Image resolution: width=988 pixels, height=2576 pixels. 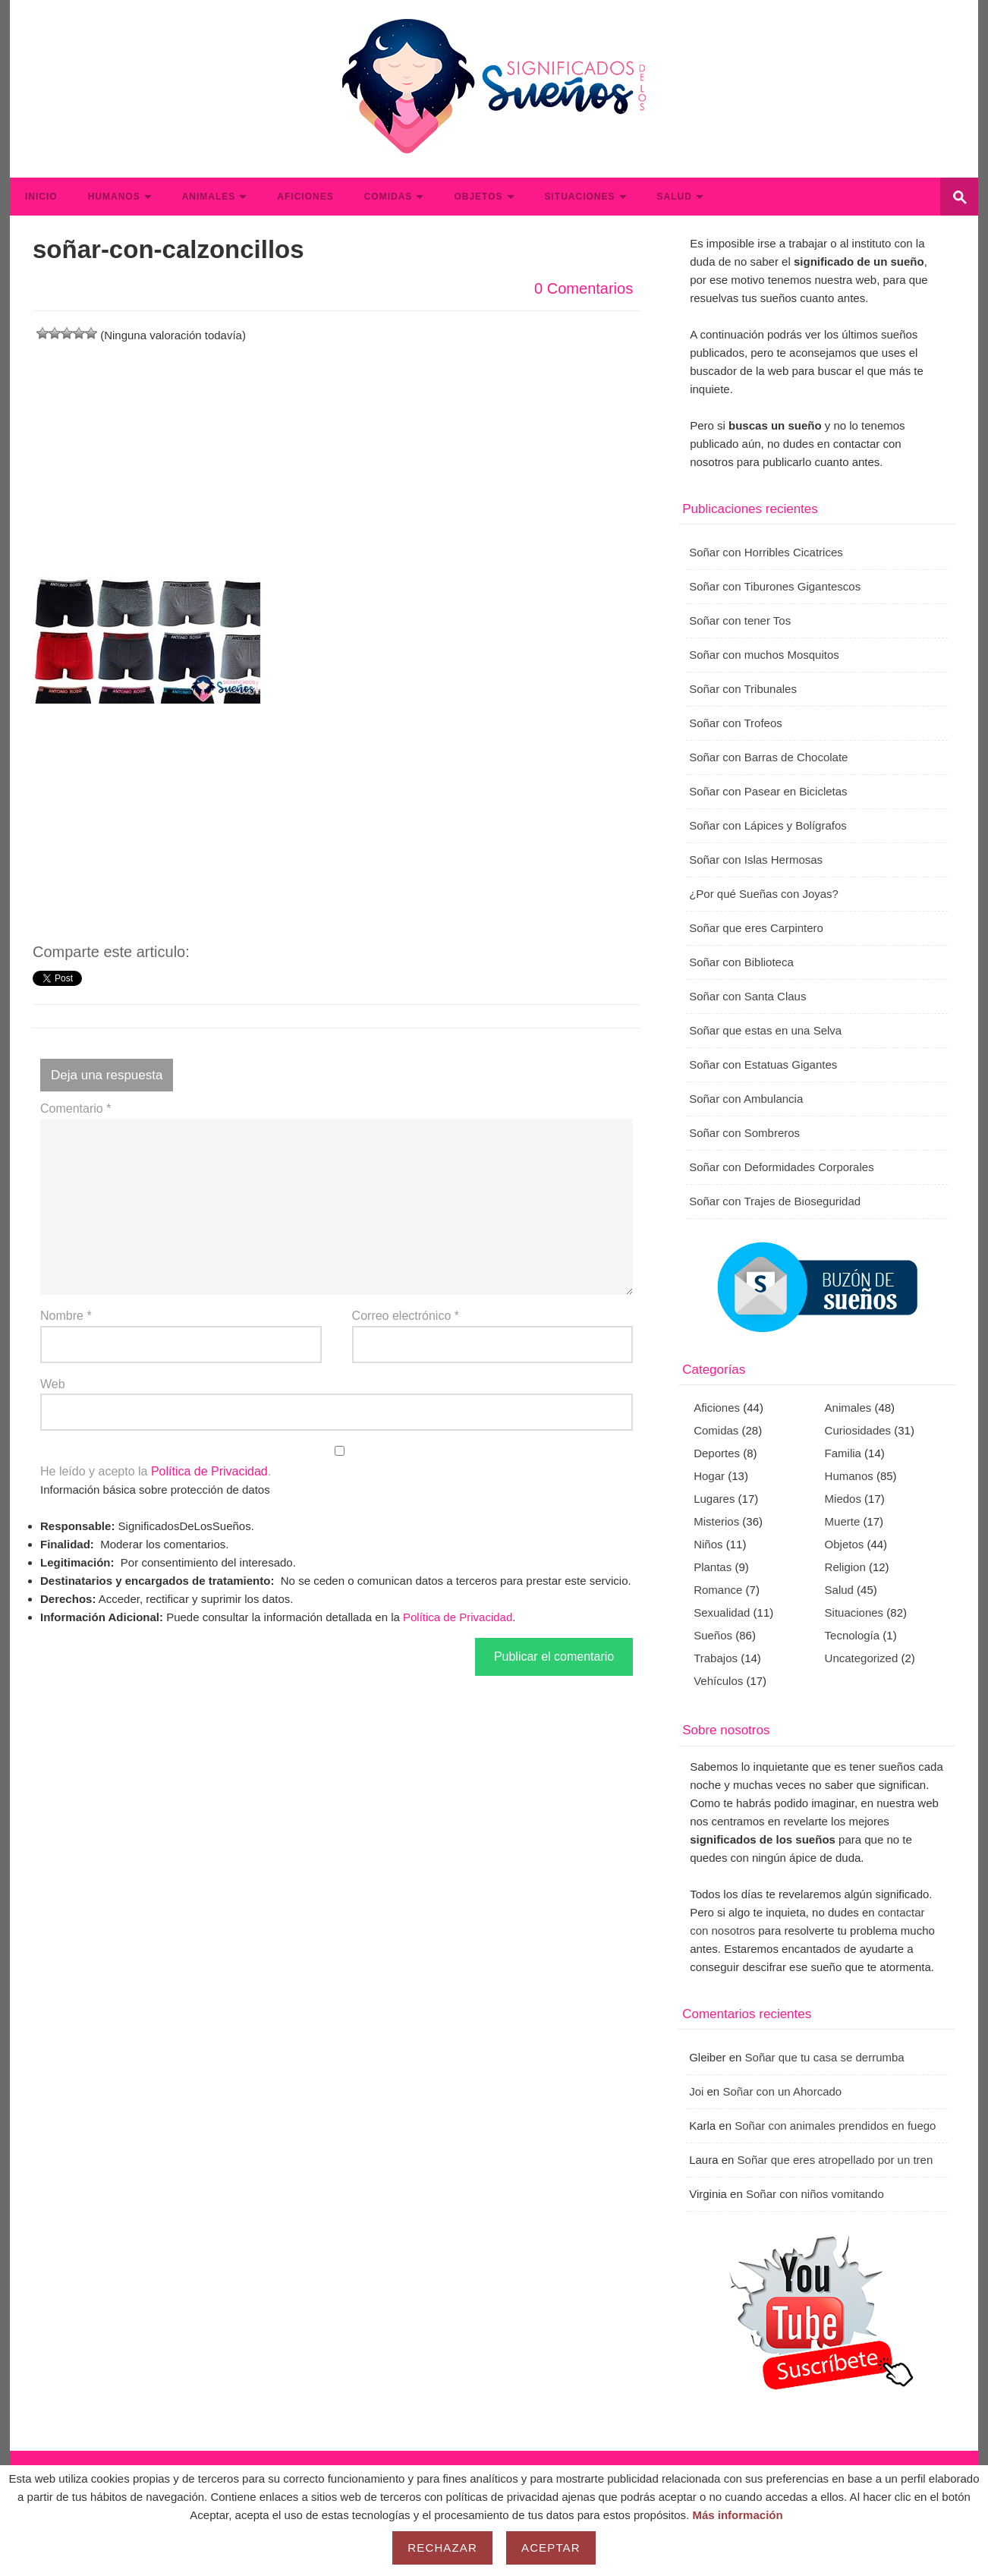 What do you see at coordinates (580, 196) in the screenshot?
I see `Situaciones` at bounding box center [580, 196].